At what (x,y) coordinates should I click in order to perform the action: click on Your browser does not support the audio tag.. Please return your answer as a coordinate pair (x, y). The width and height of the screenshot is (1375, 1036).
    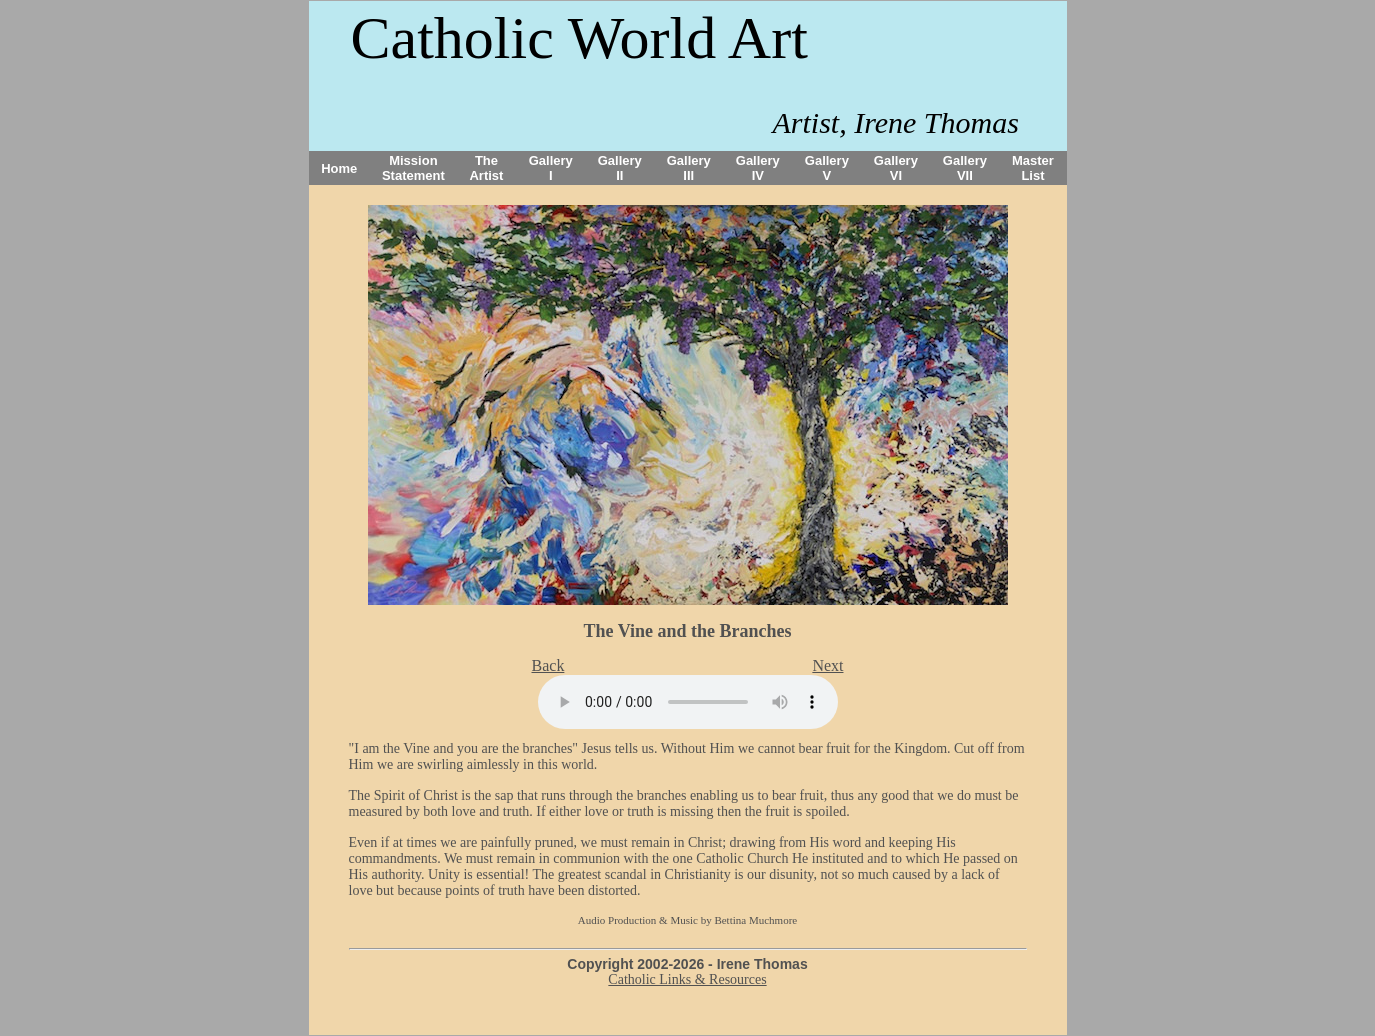
    Looking at the image, I should click on (688, 702).